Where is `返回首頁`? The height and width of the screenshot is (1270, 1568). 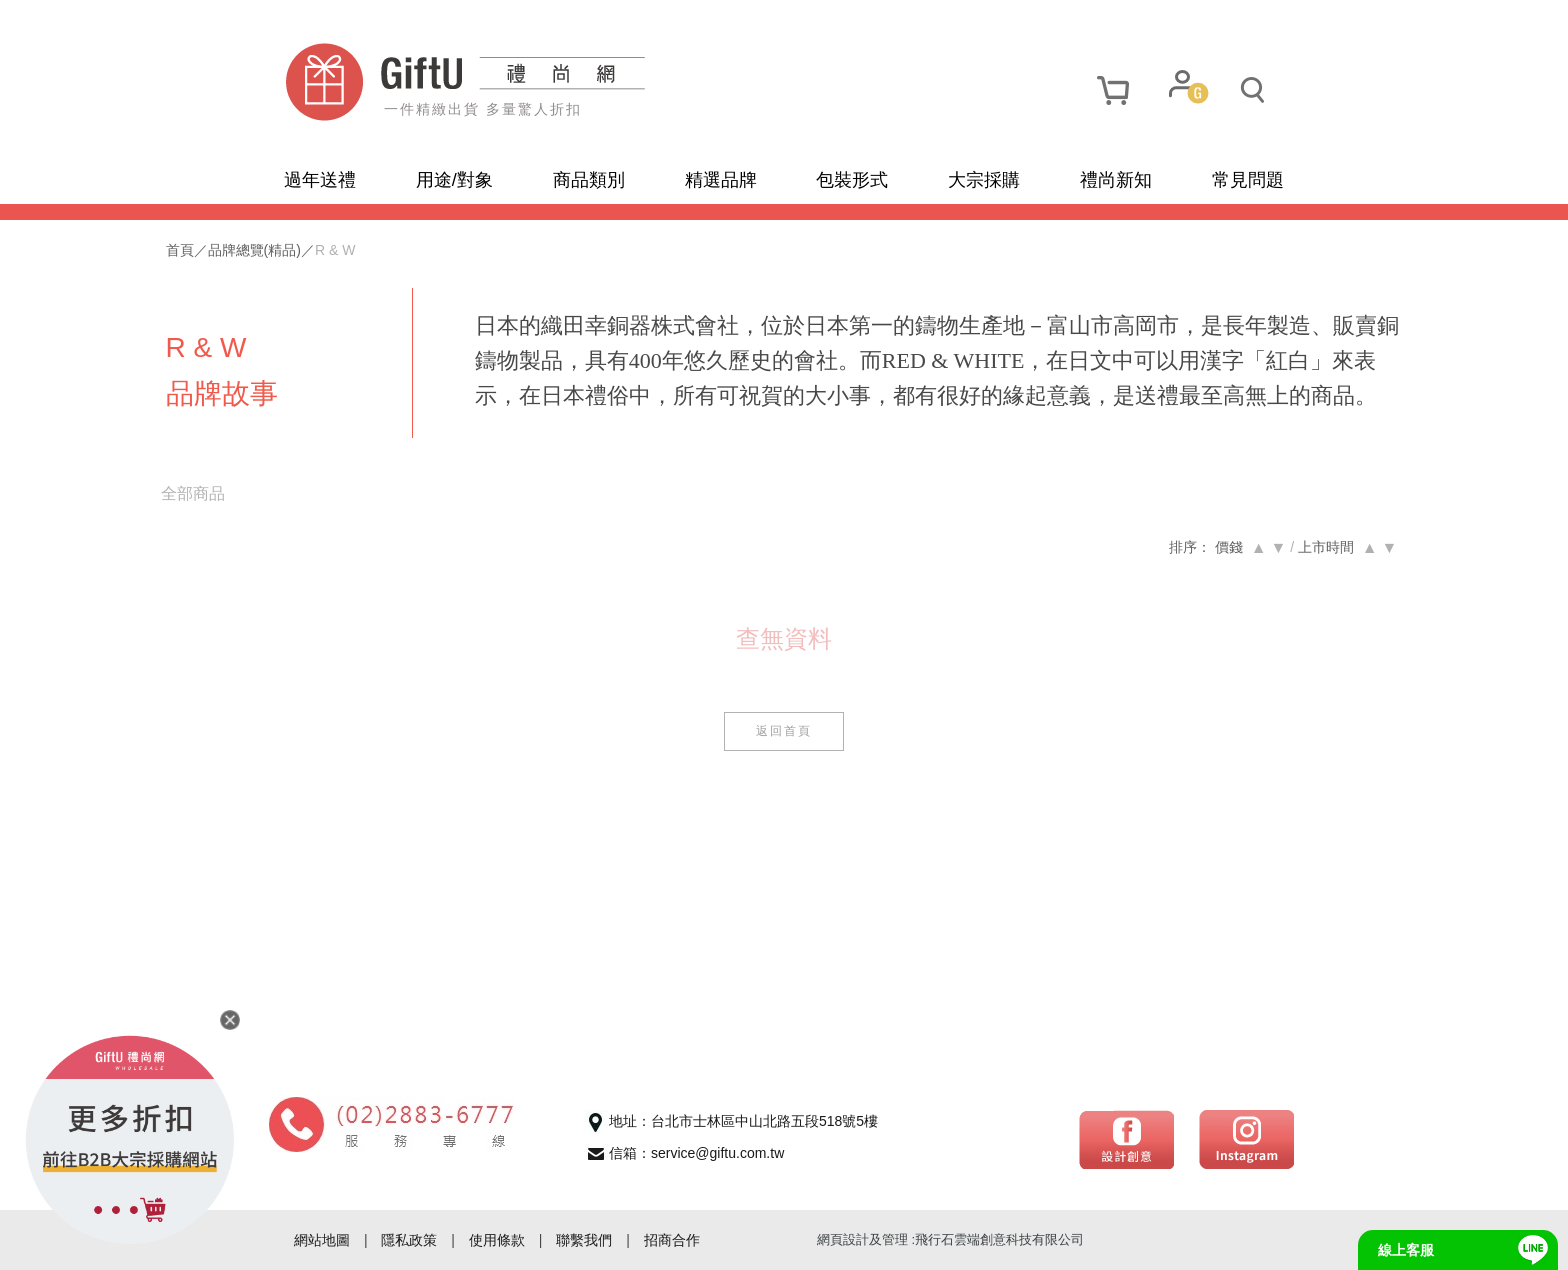 返回首頁 is located at coordinates (784, 766).